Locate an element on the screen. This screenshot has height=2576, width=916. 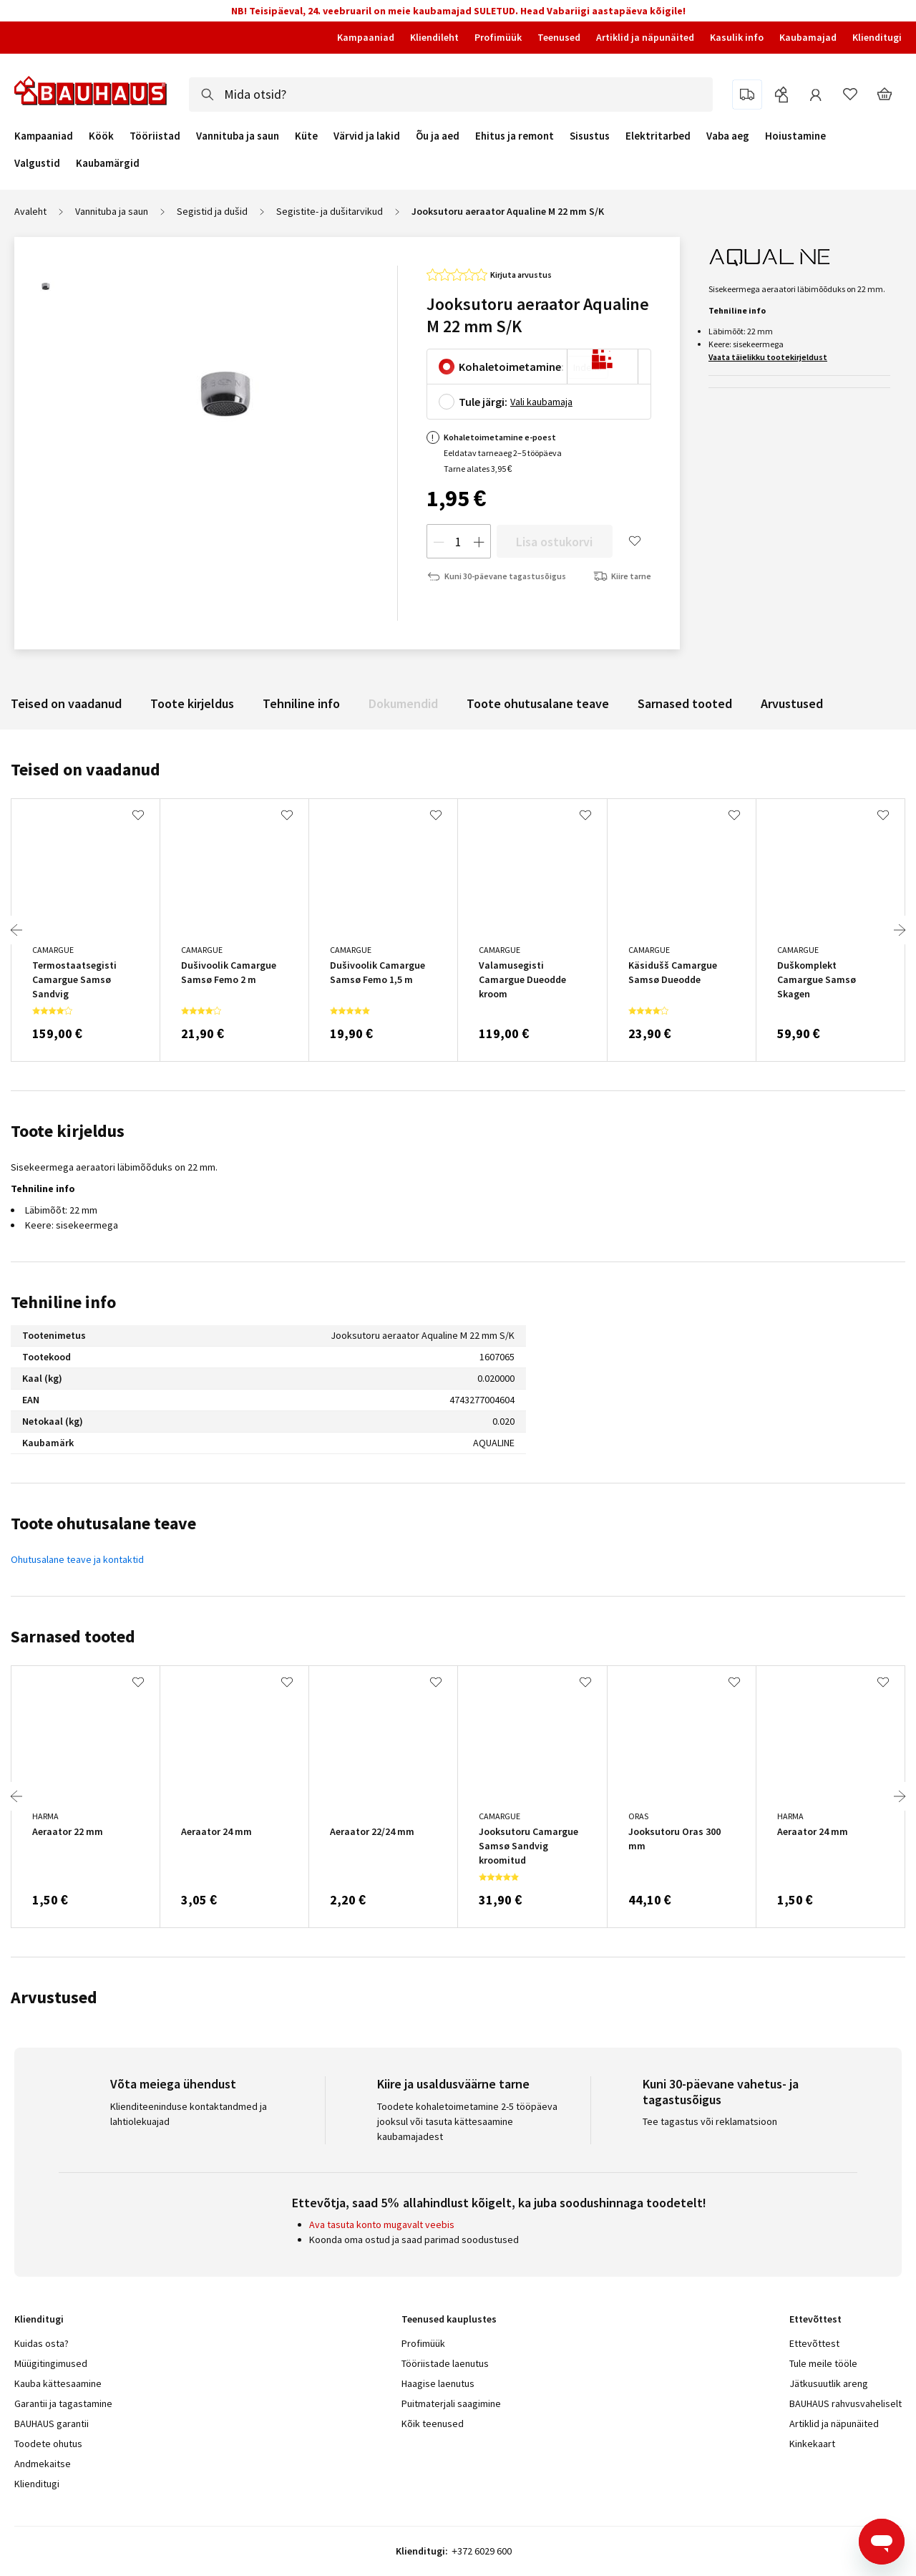
Küte is located at coordinates (306, 136).